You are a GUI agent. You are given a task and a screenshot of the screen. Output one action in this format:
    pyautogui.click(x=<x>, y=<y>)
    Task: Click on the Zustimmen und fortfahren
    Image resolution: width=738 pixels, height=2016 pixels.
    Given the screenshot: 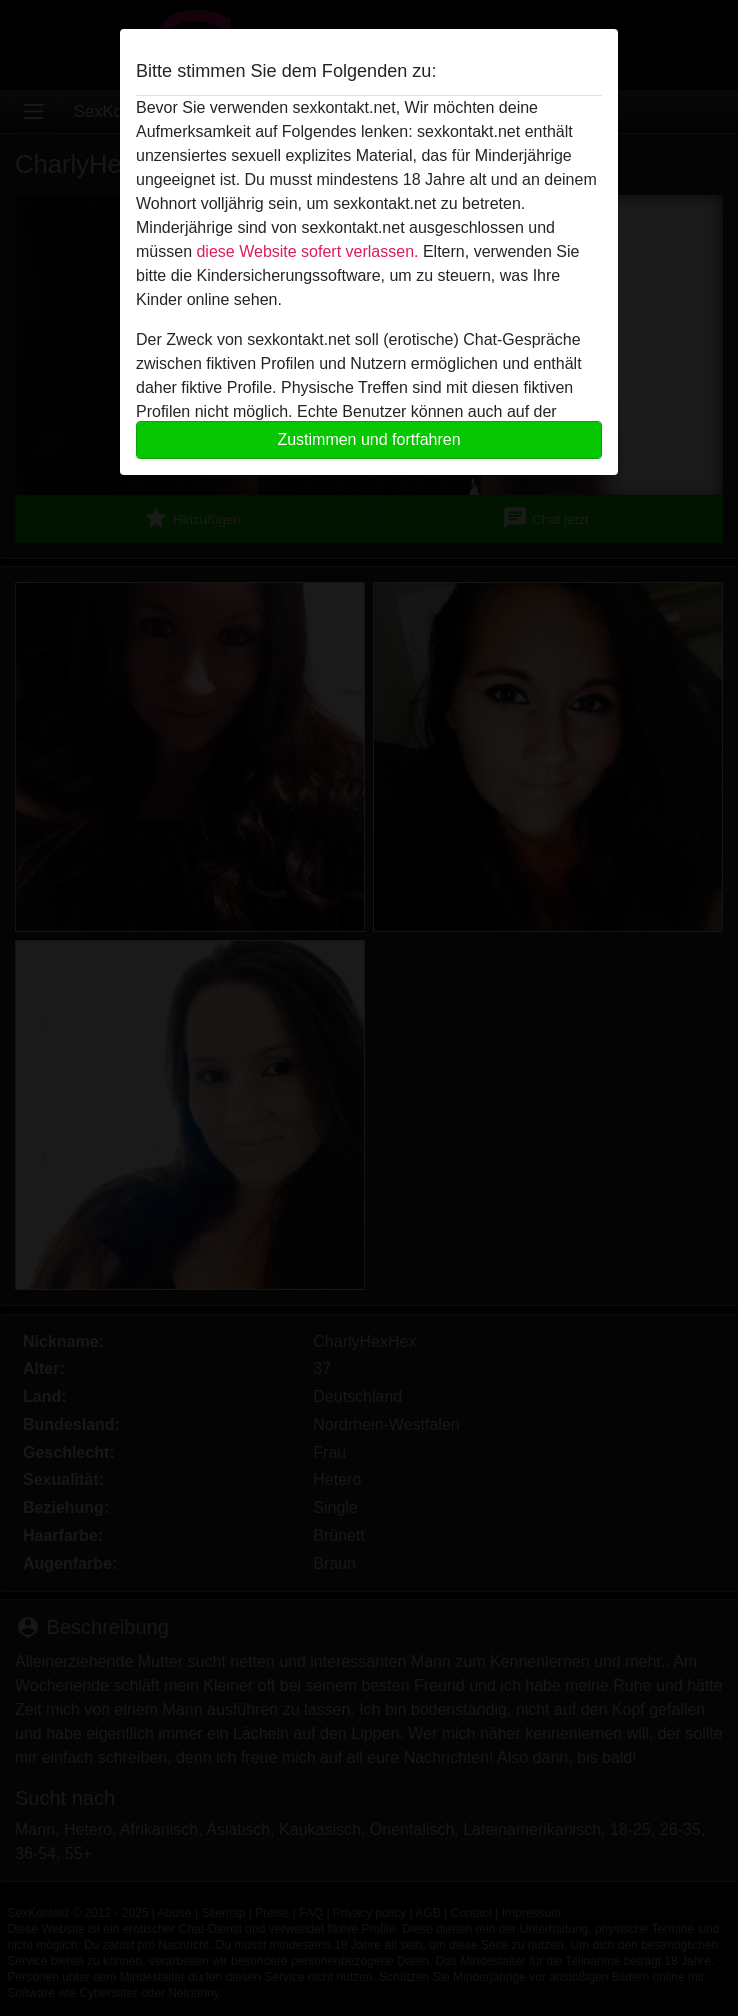 What is the action you would take?
    pyautogui.click(x=368, y=439)
    